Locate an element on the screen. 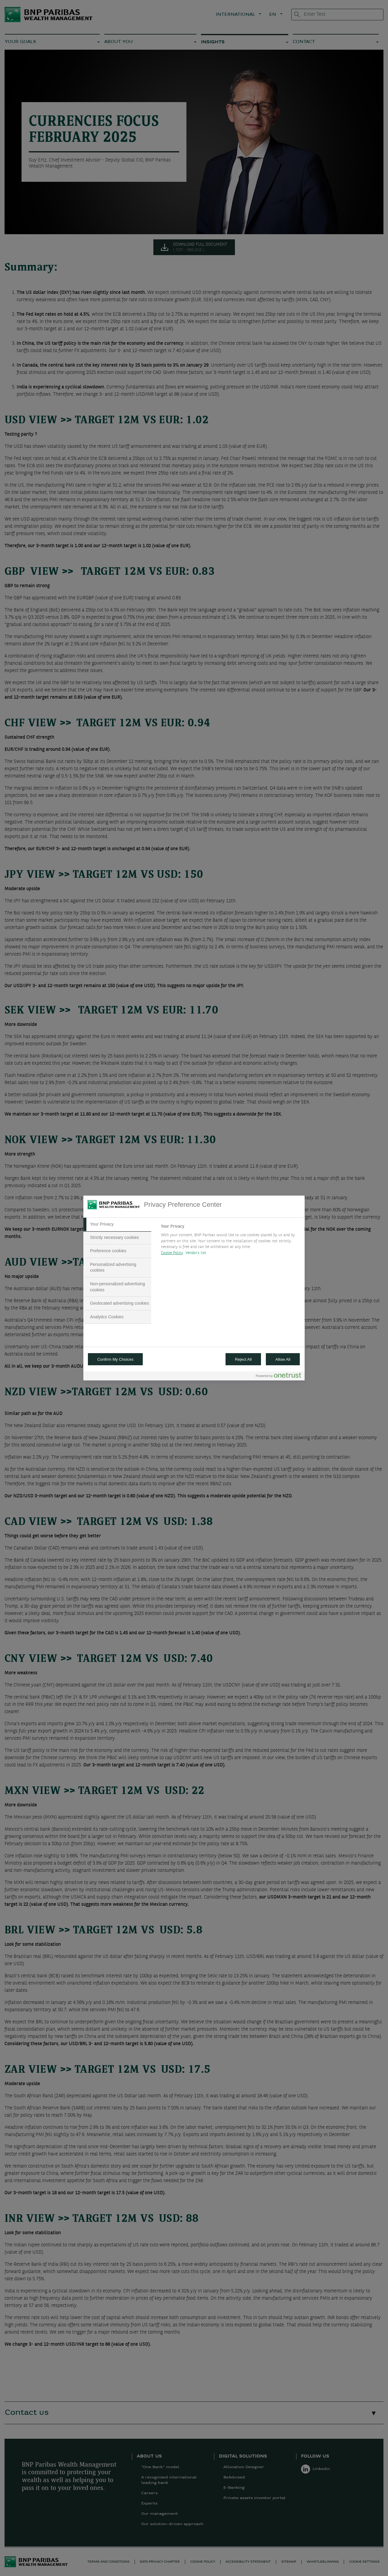 The height and width of the screenshot is (2576, 388). Confirm My Choices is located at coordinates (115, 1359).